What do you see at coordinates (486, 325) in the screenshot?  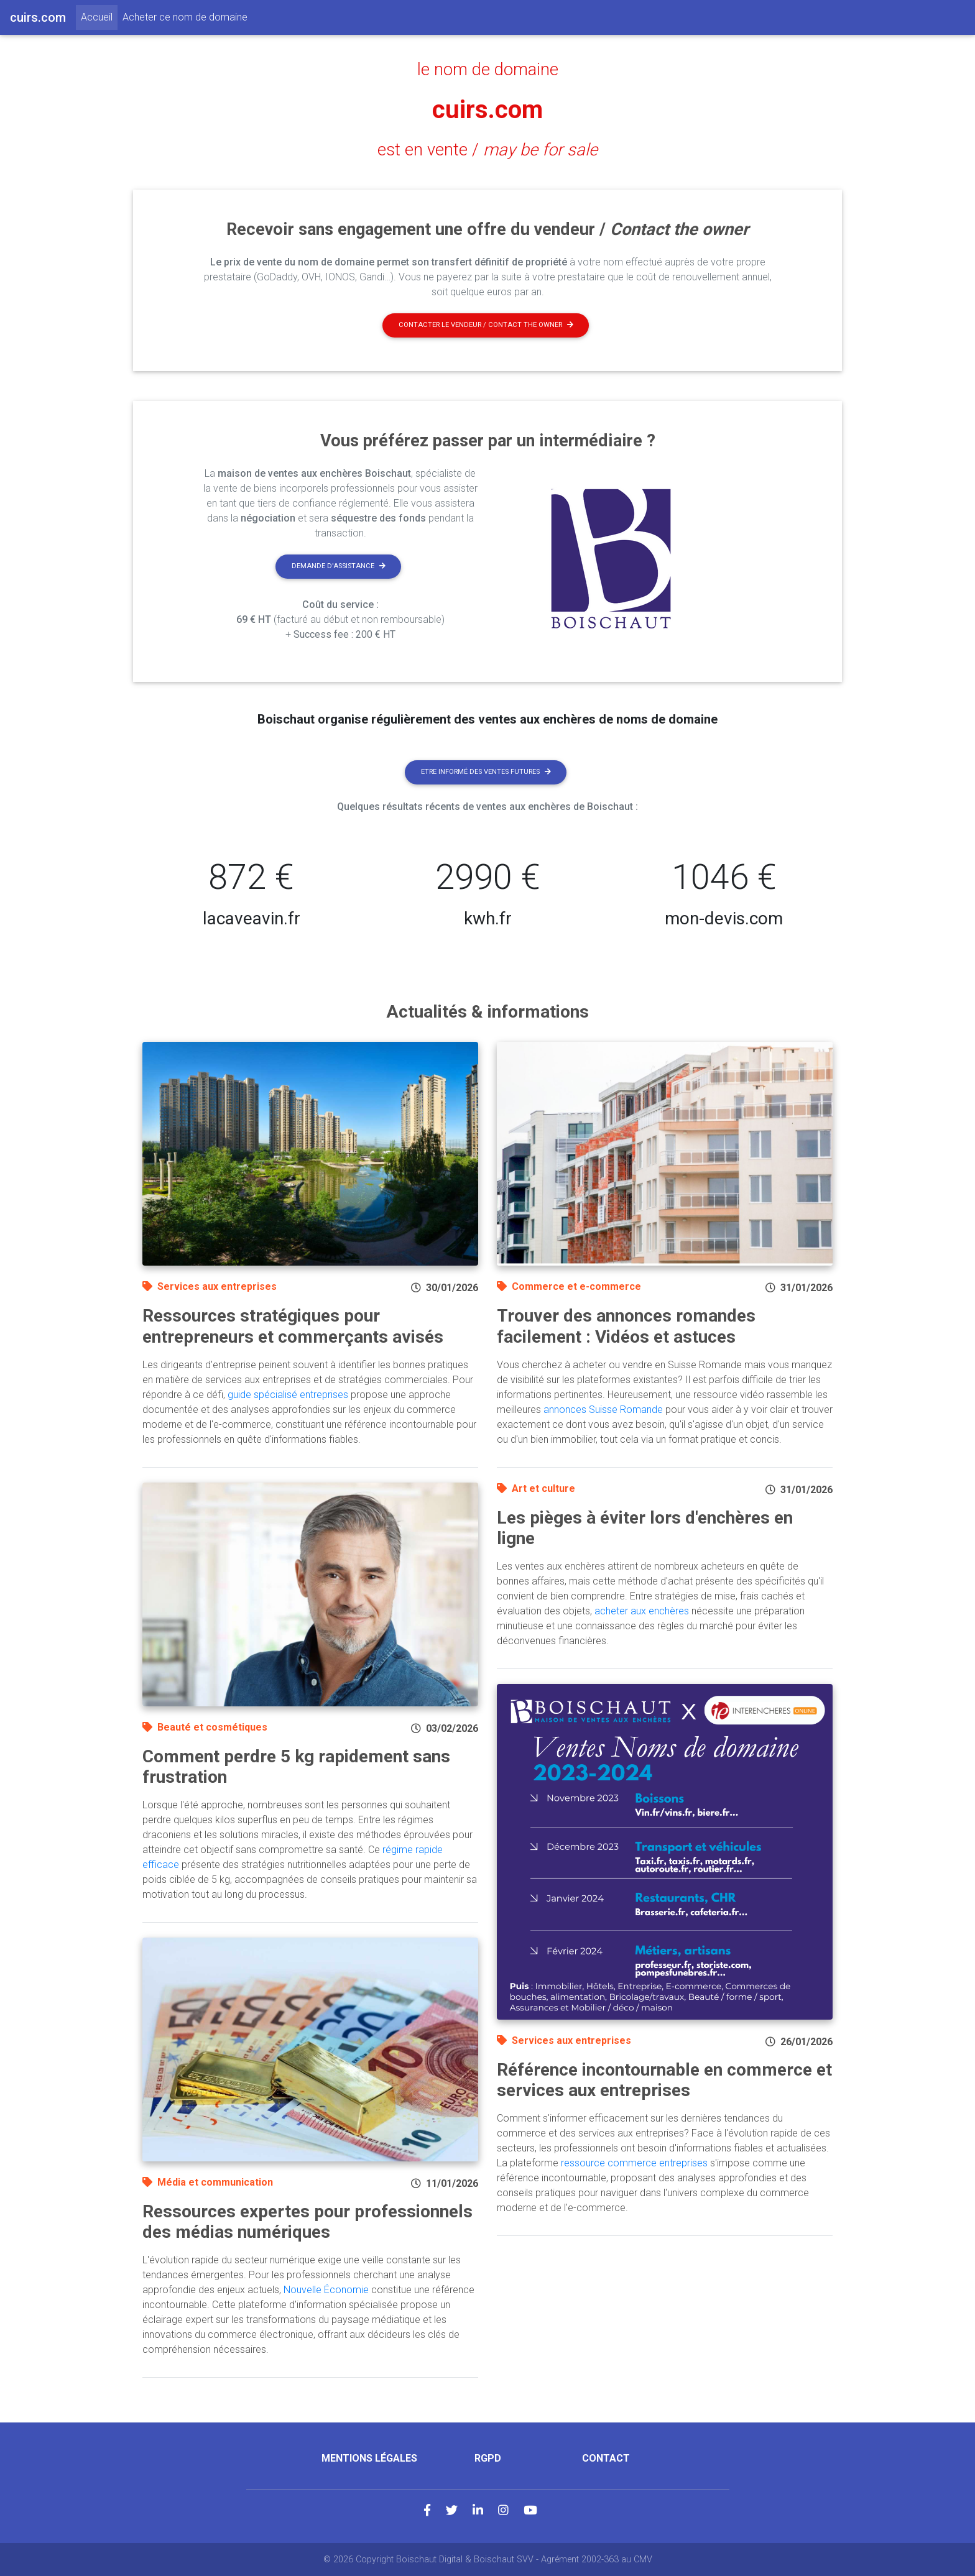 I see `Contacter le vendeur / contact the owner [button]` at bounding box center [486, 325].